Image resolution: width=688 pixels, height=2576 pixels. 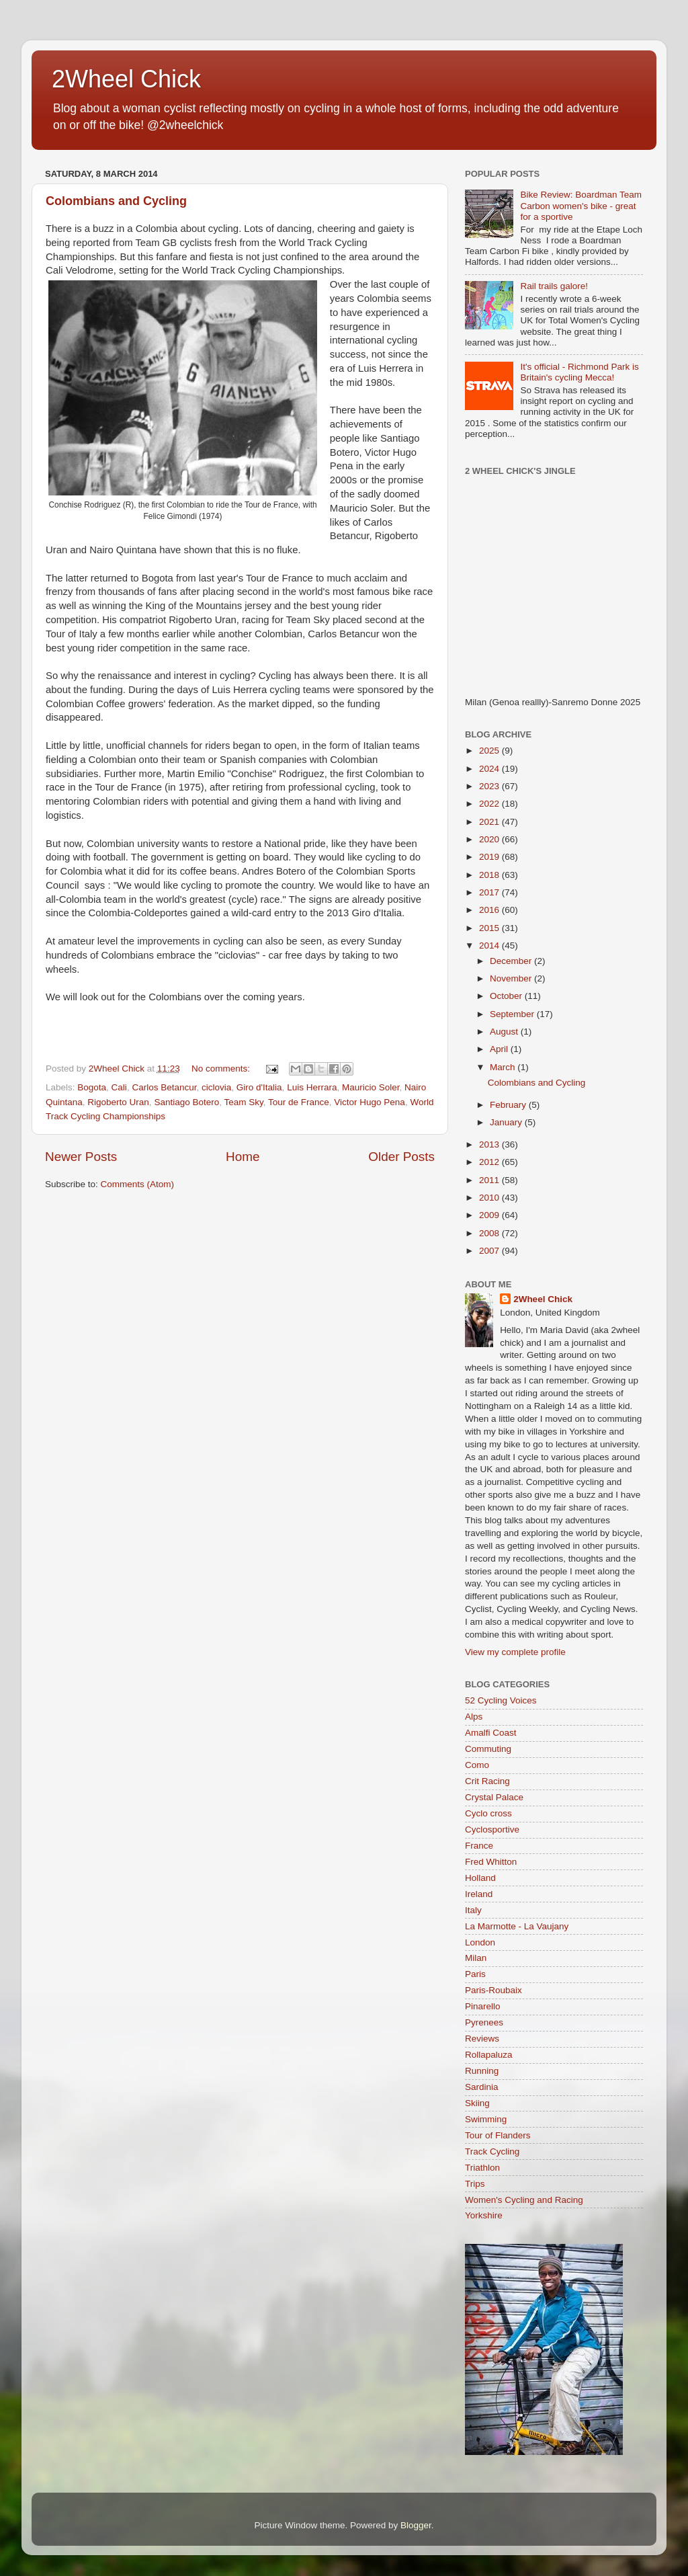 What do you see at coordinates (490, 945) in the screenshot?
I see `2014` at bounding box center [490, 945].